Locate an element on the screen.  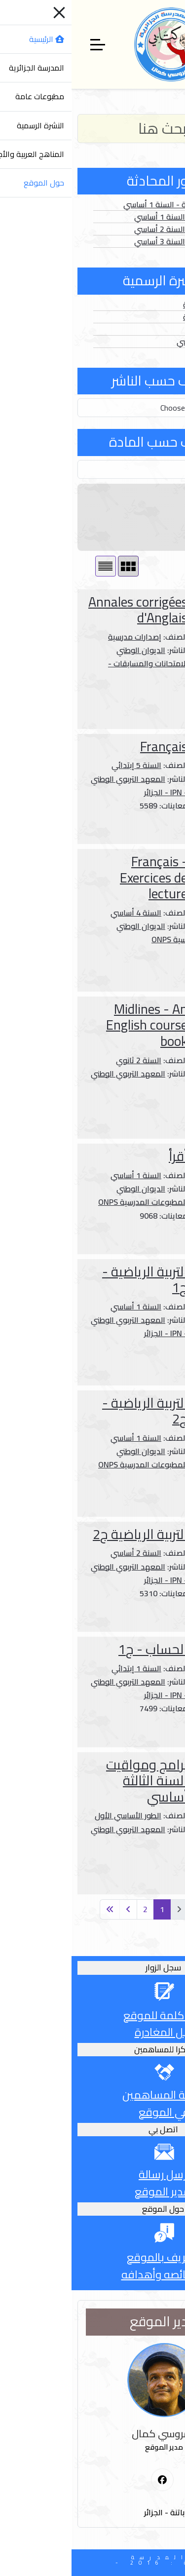
الدخول المدرسي is located at coordinates (132, 341).